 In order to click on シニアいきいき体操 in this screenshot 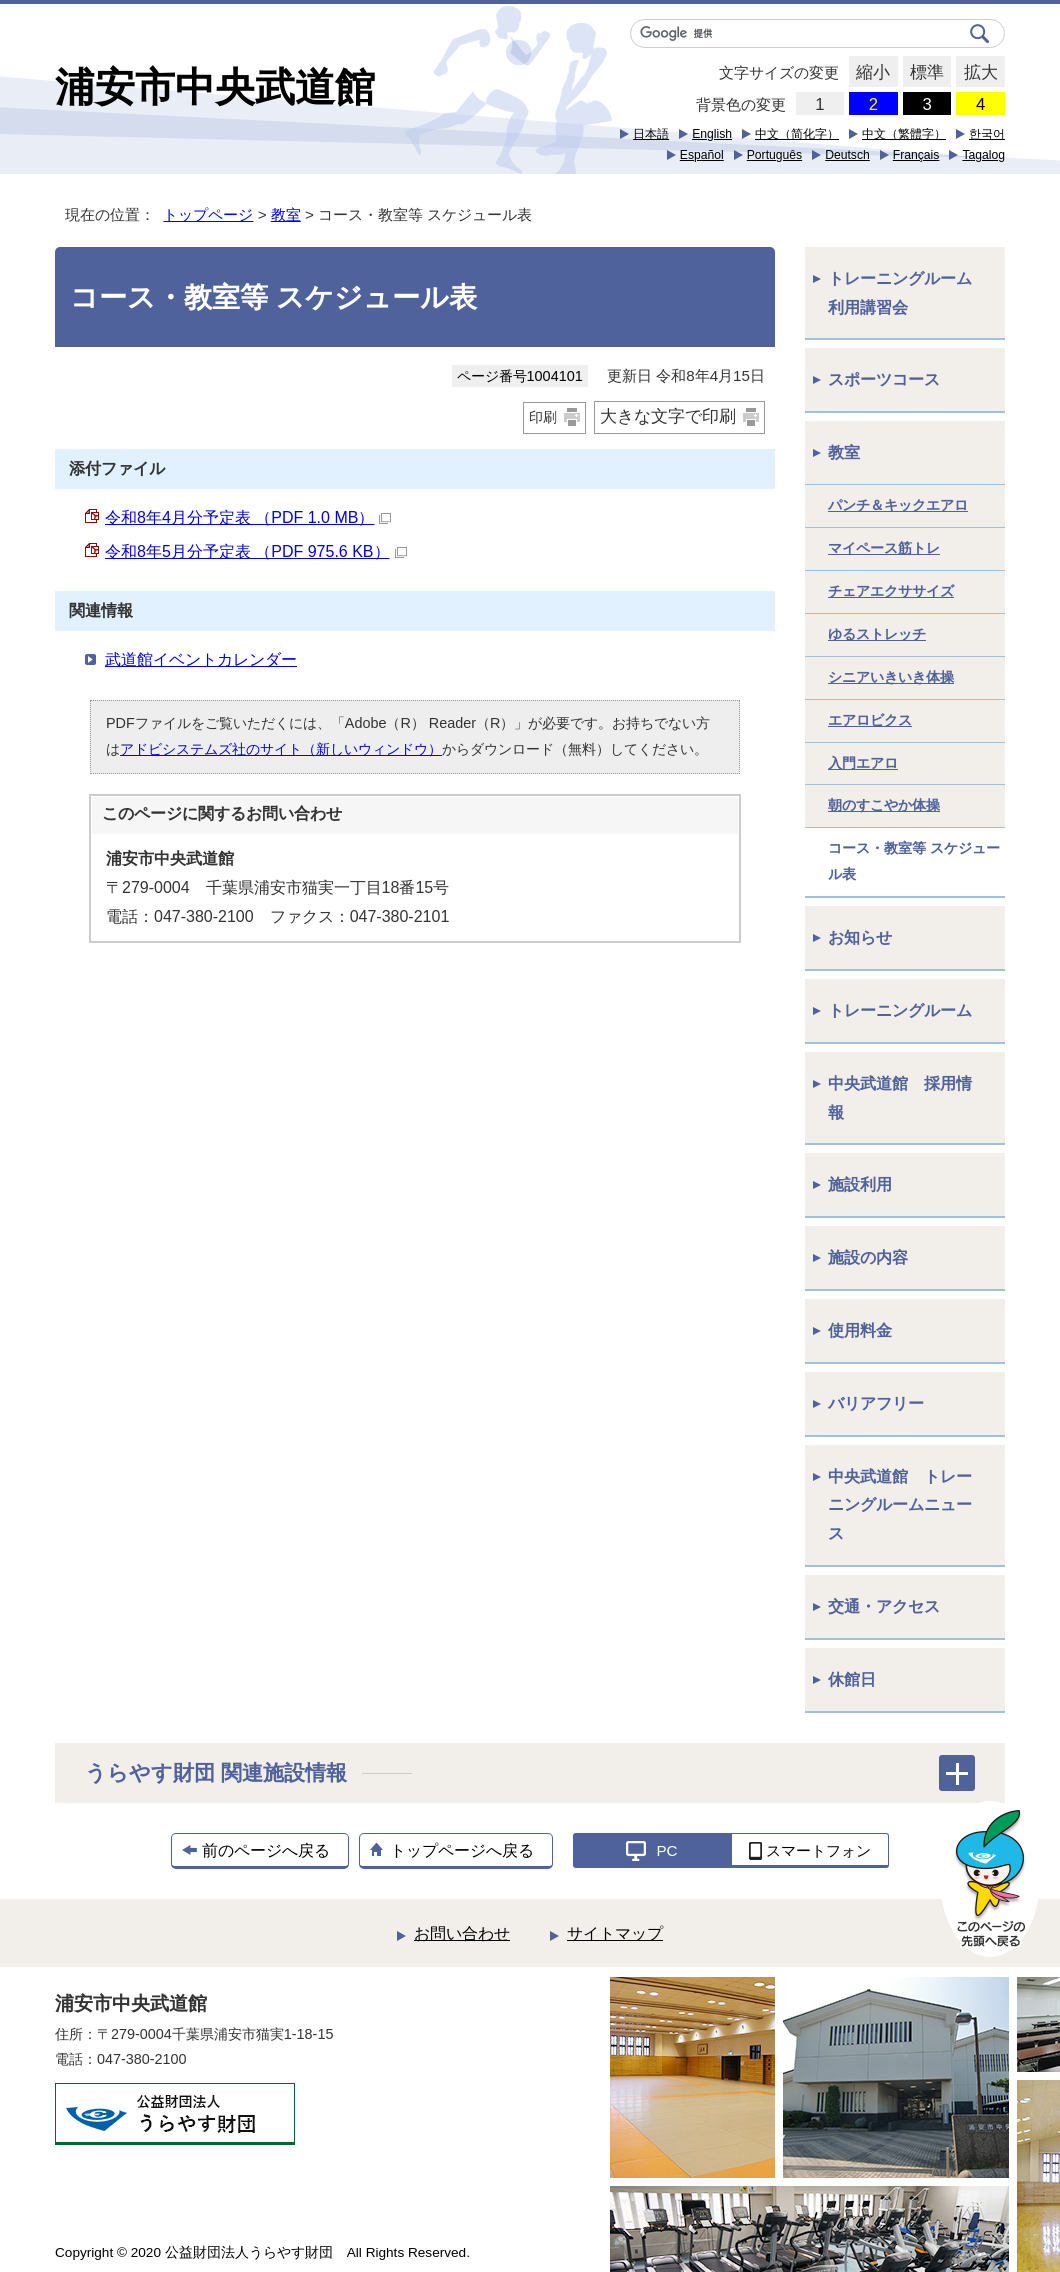, I will do `click(891, 677)`.